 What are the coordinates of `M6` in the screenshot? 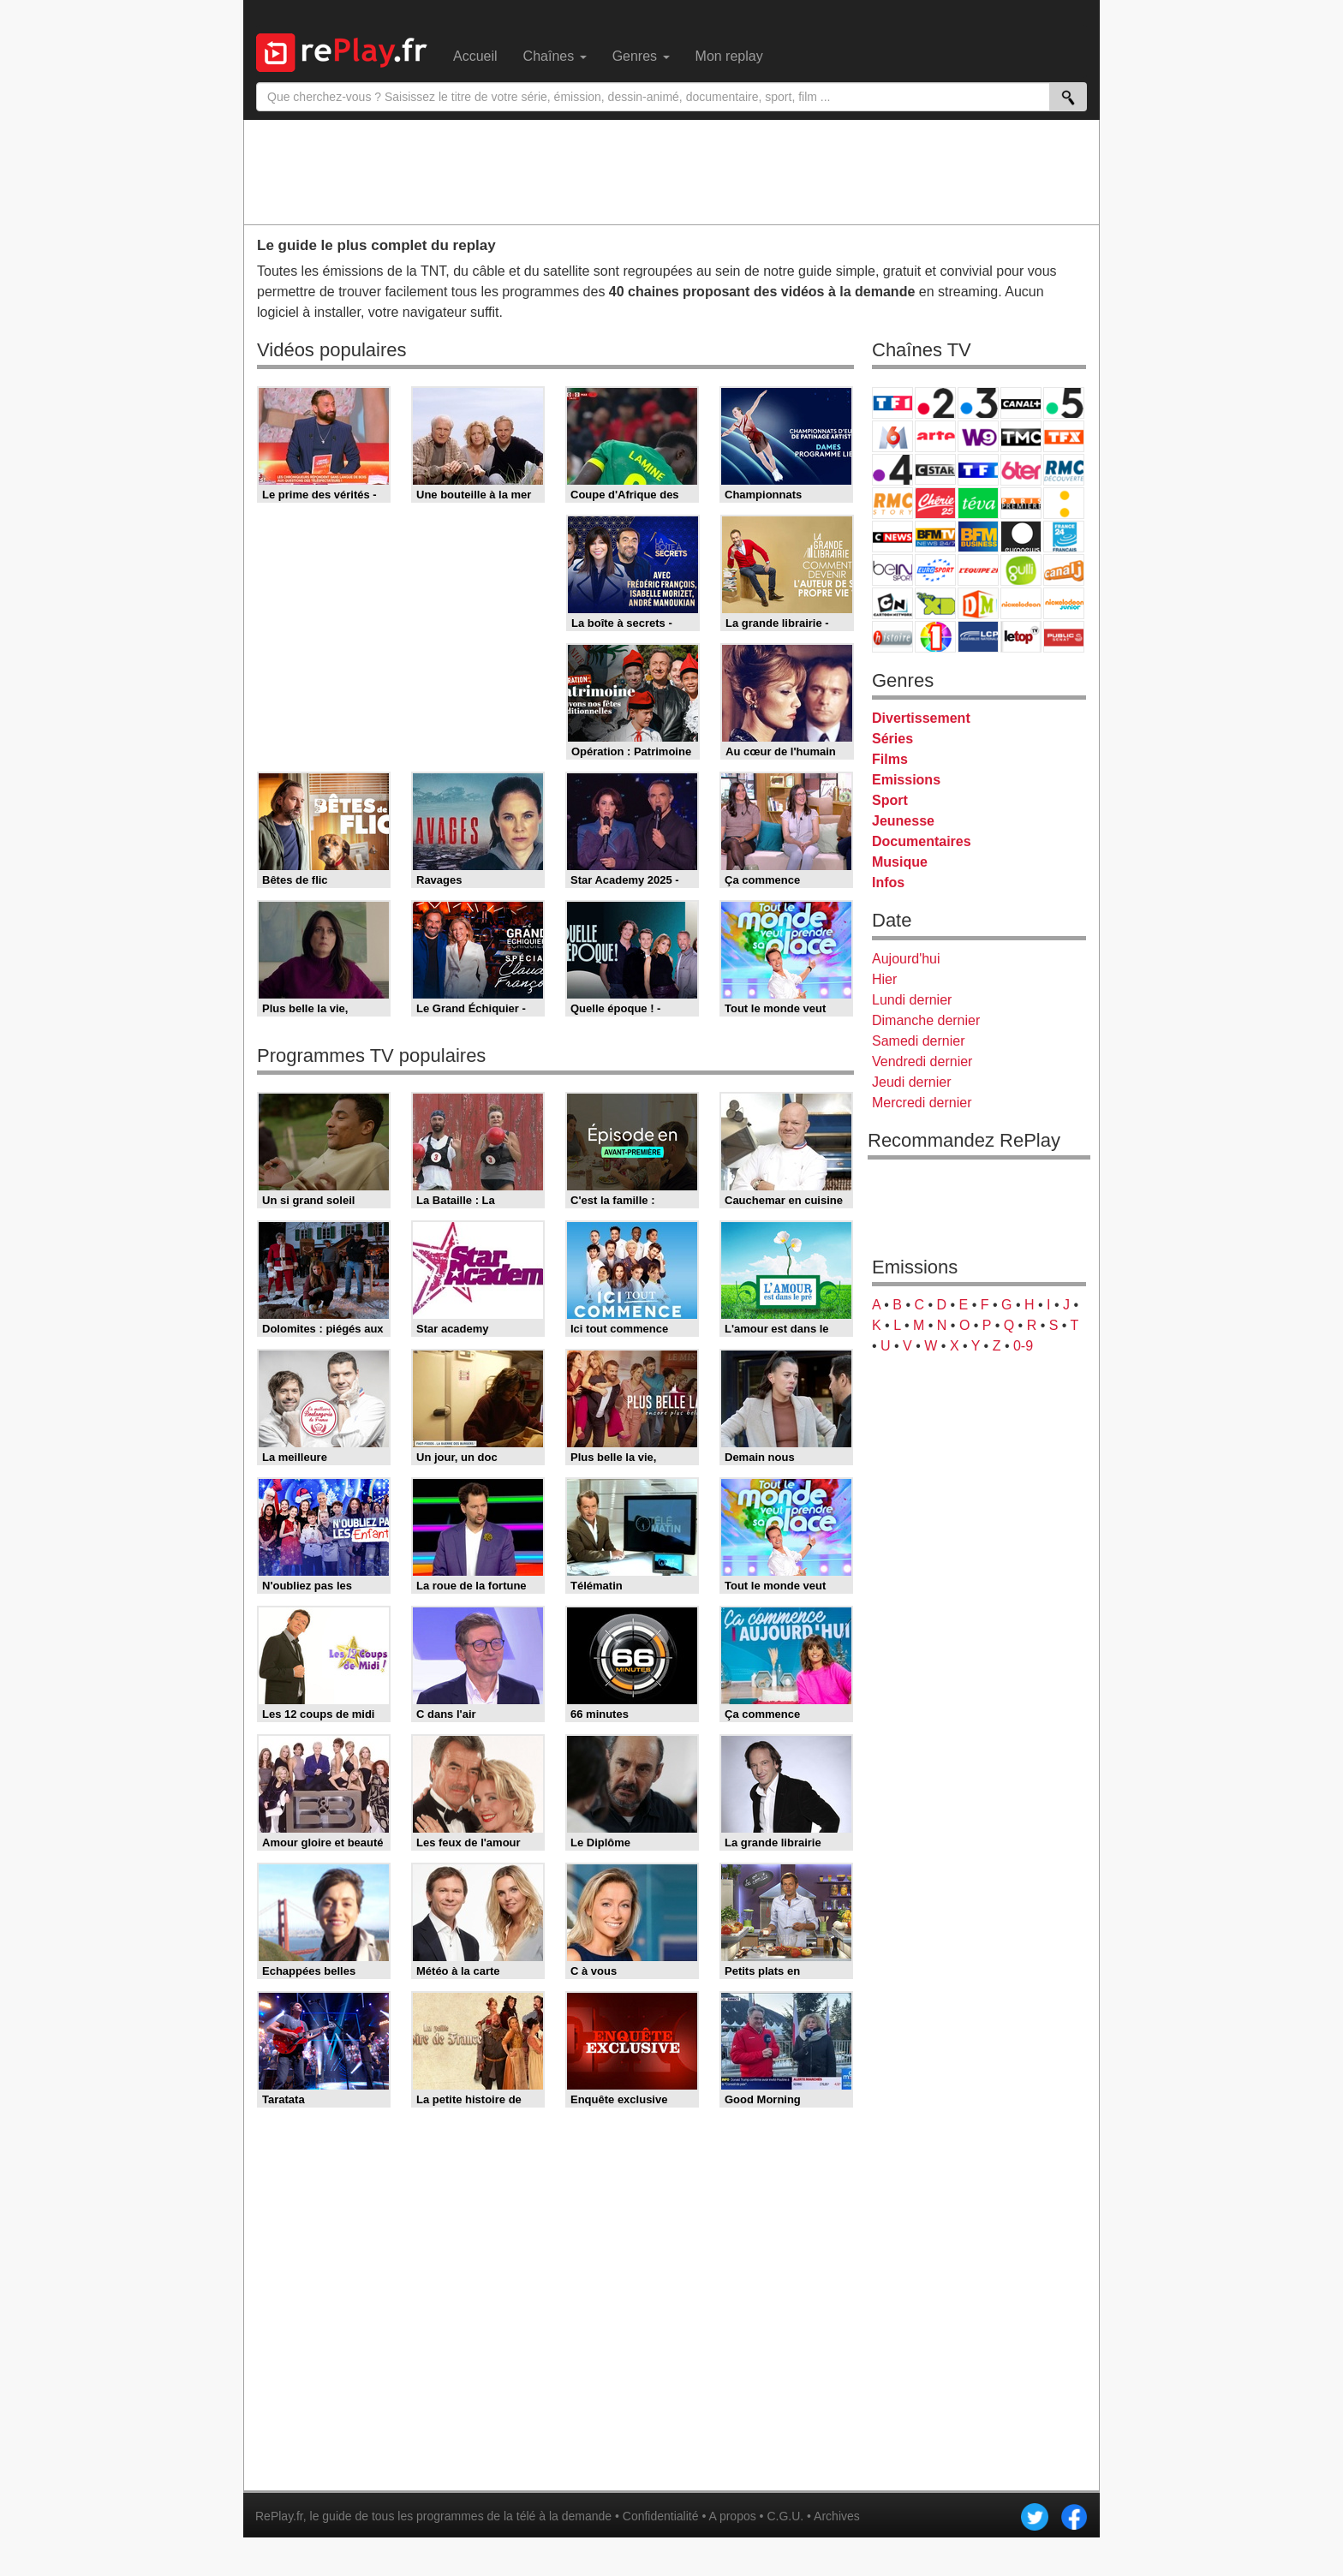 It's located at (892, 436).